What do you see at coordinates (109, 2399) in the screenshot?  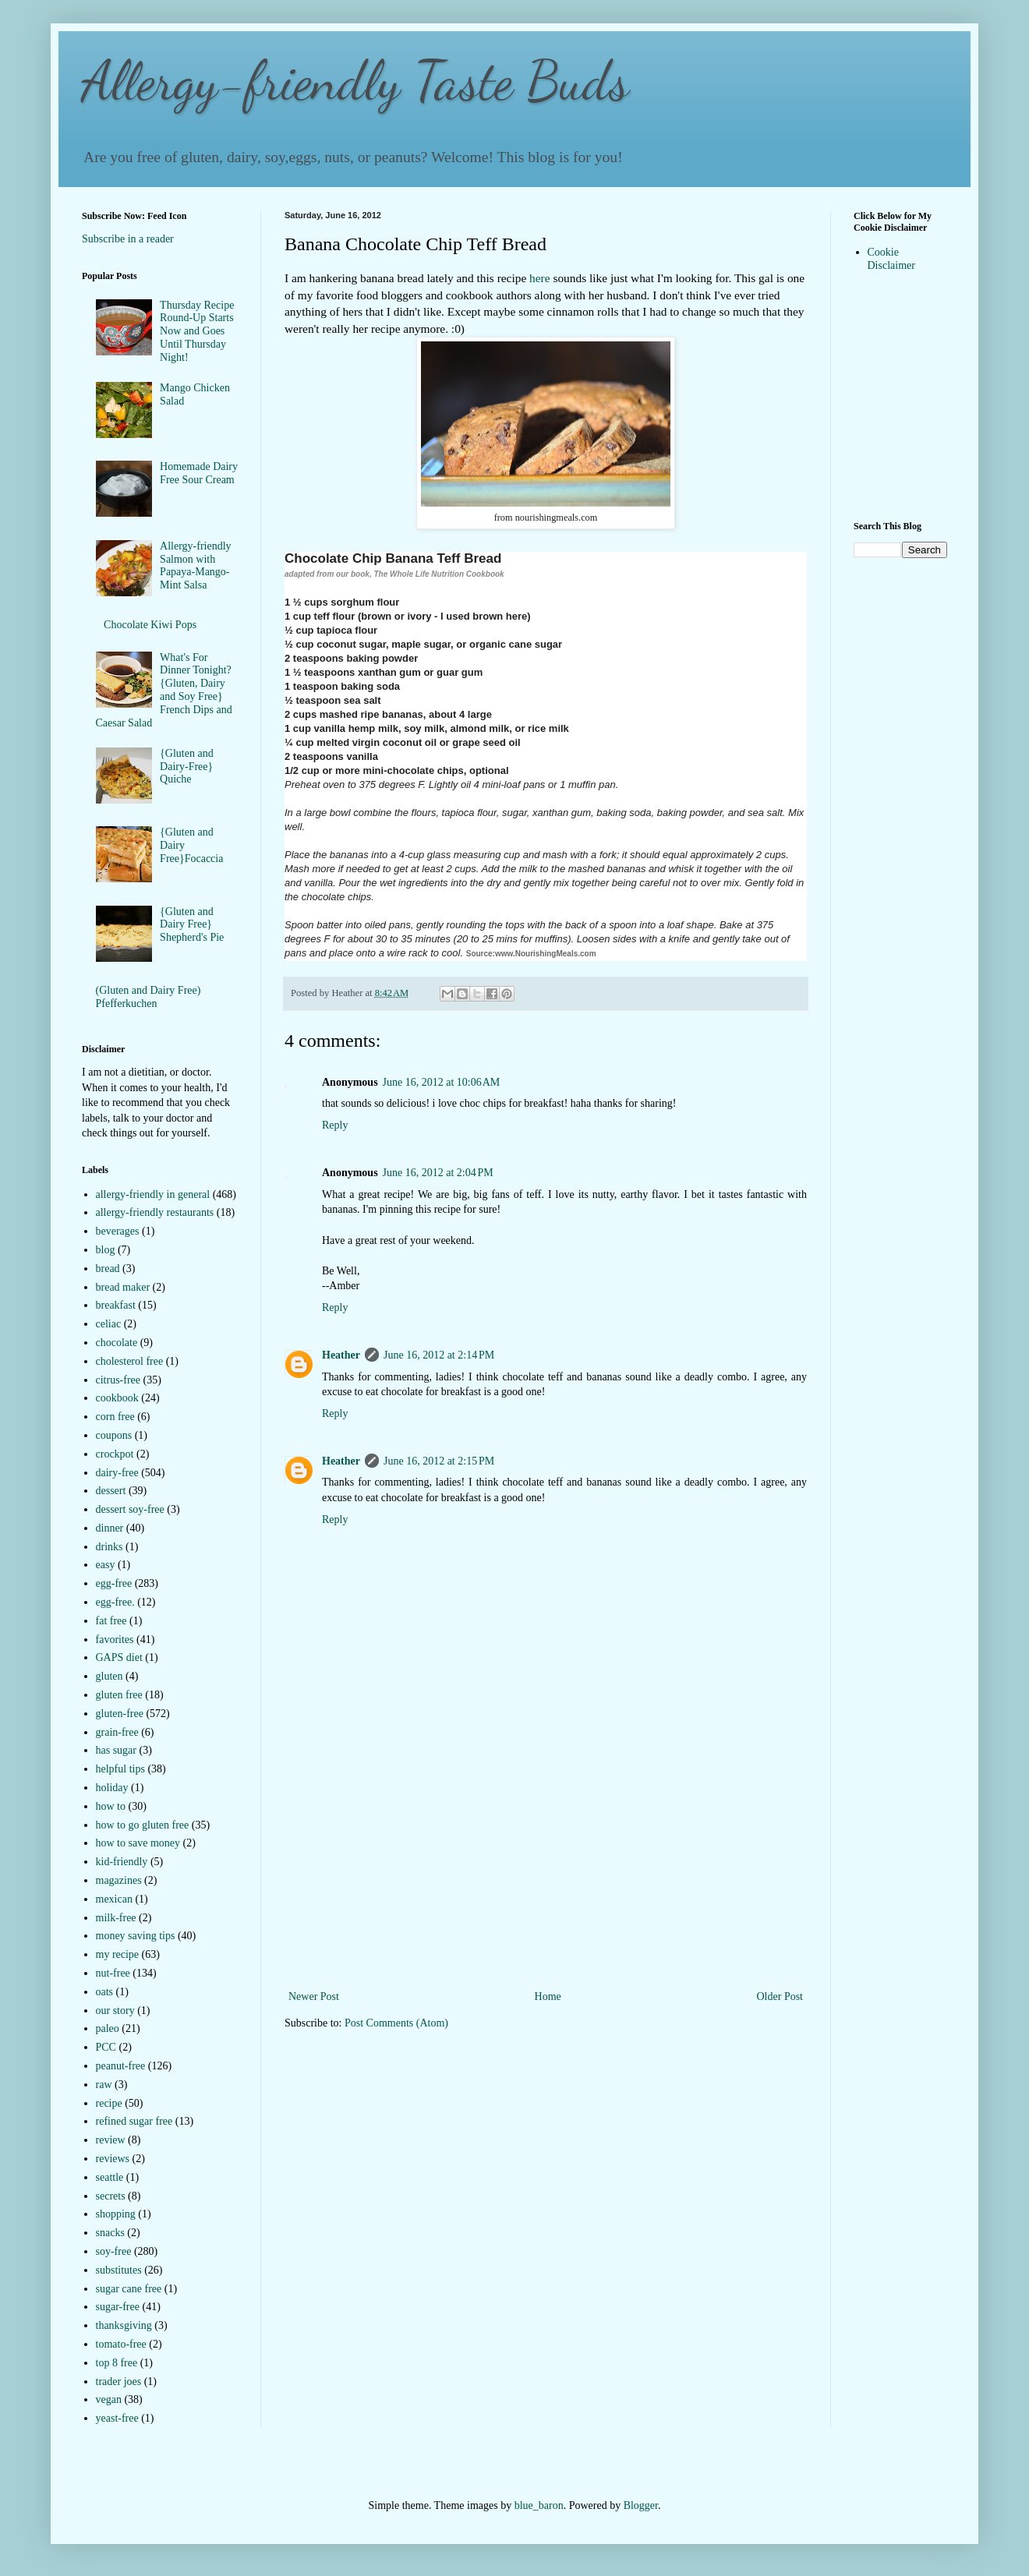 I see `vegan` at bounding box center [109, 2399].